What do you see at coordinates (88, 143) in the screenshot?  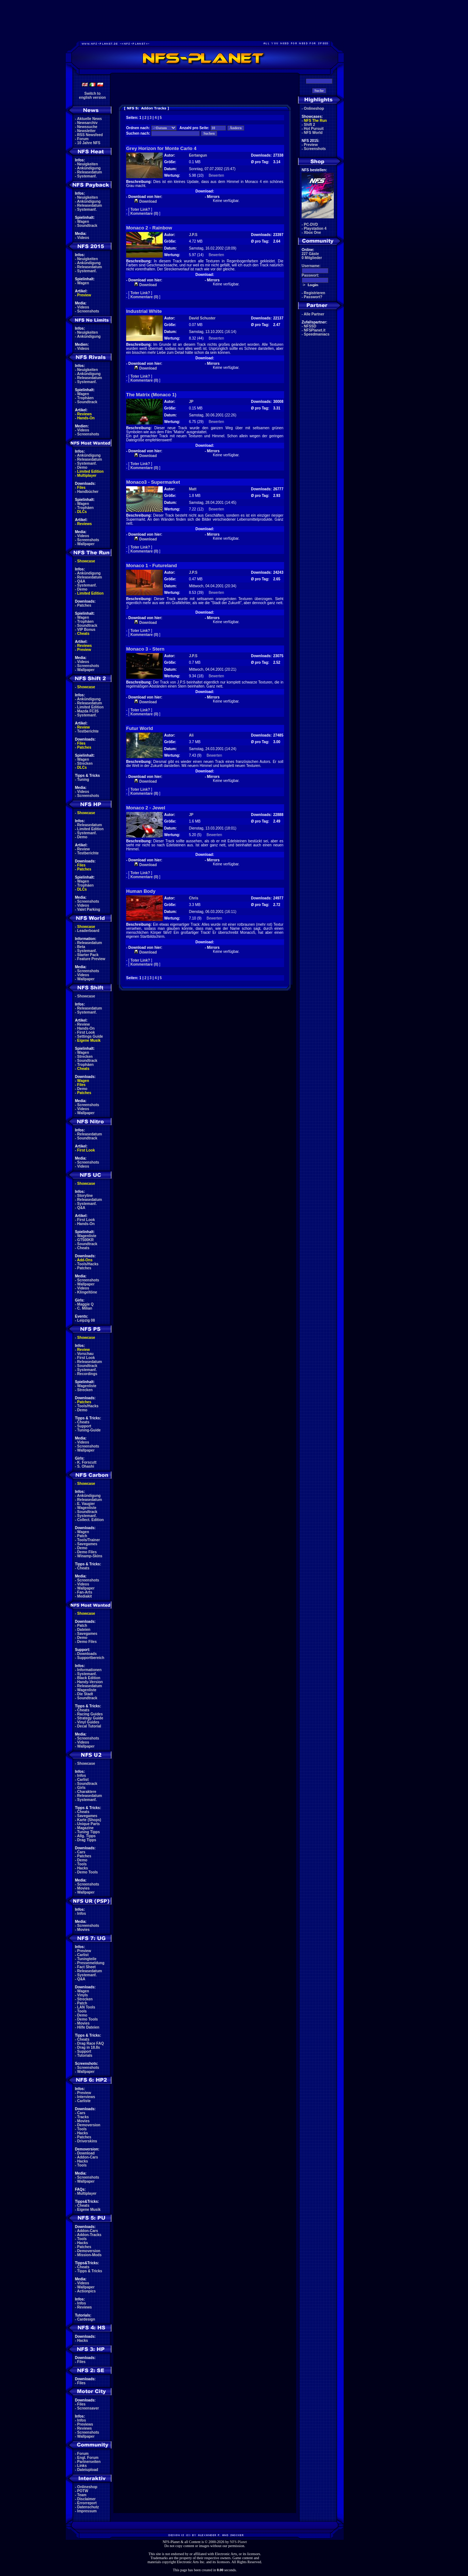 I see `10 Jahre NFS` at bounding box center [88, 143].